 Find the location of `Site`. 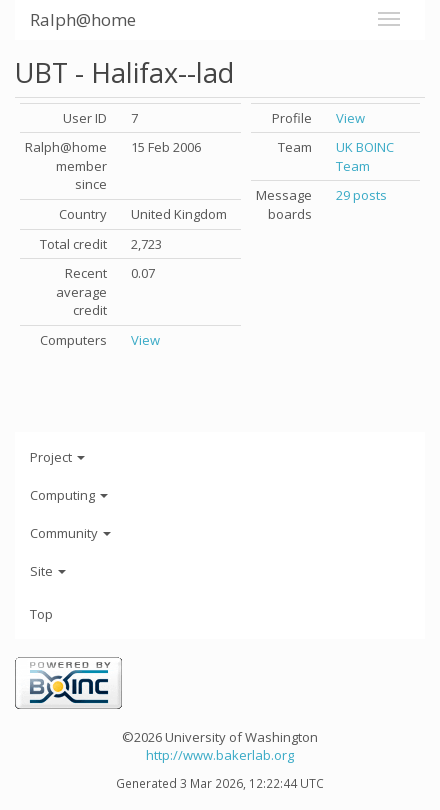

Site is located at coordinates (48, 571).